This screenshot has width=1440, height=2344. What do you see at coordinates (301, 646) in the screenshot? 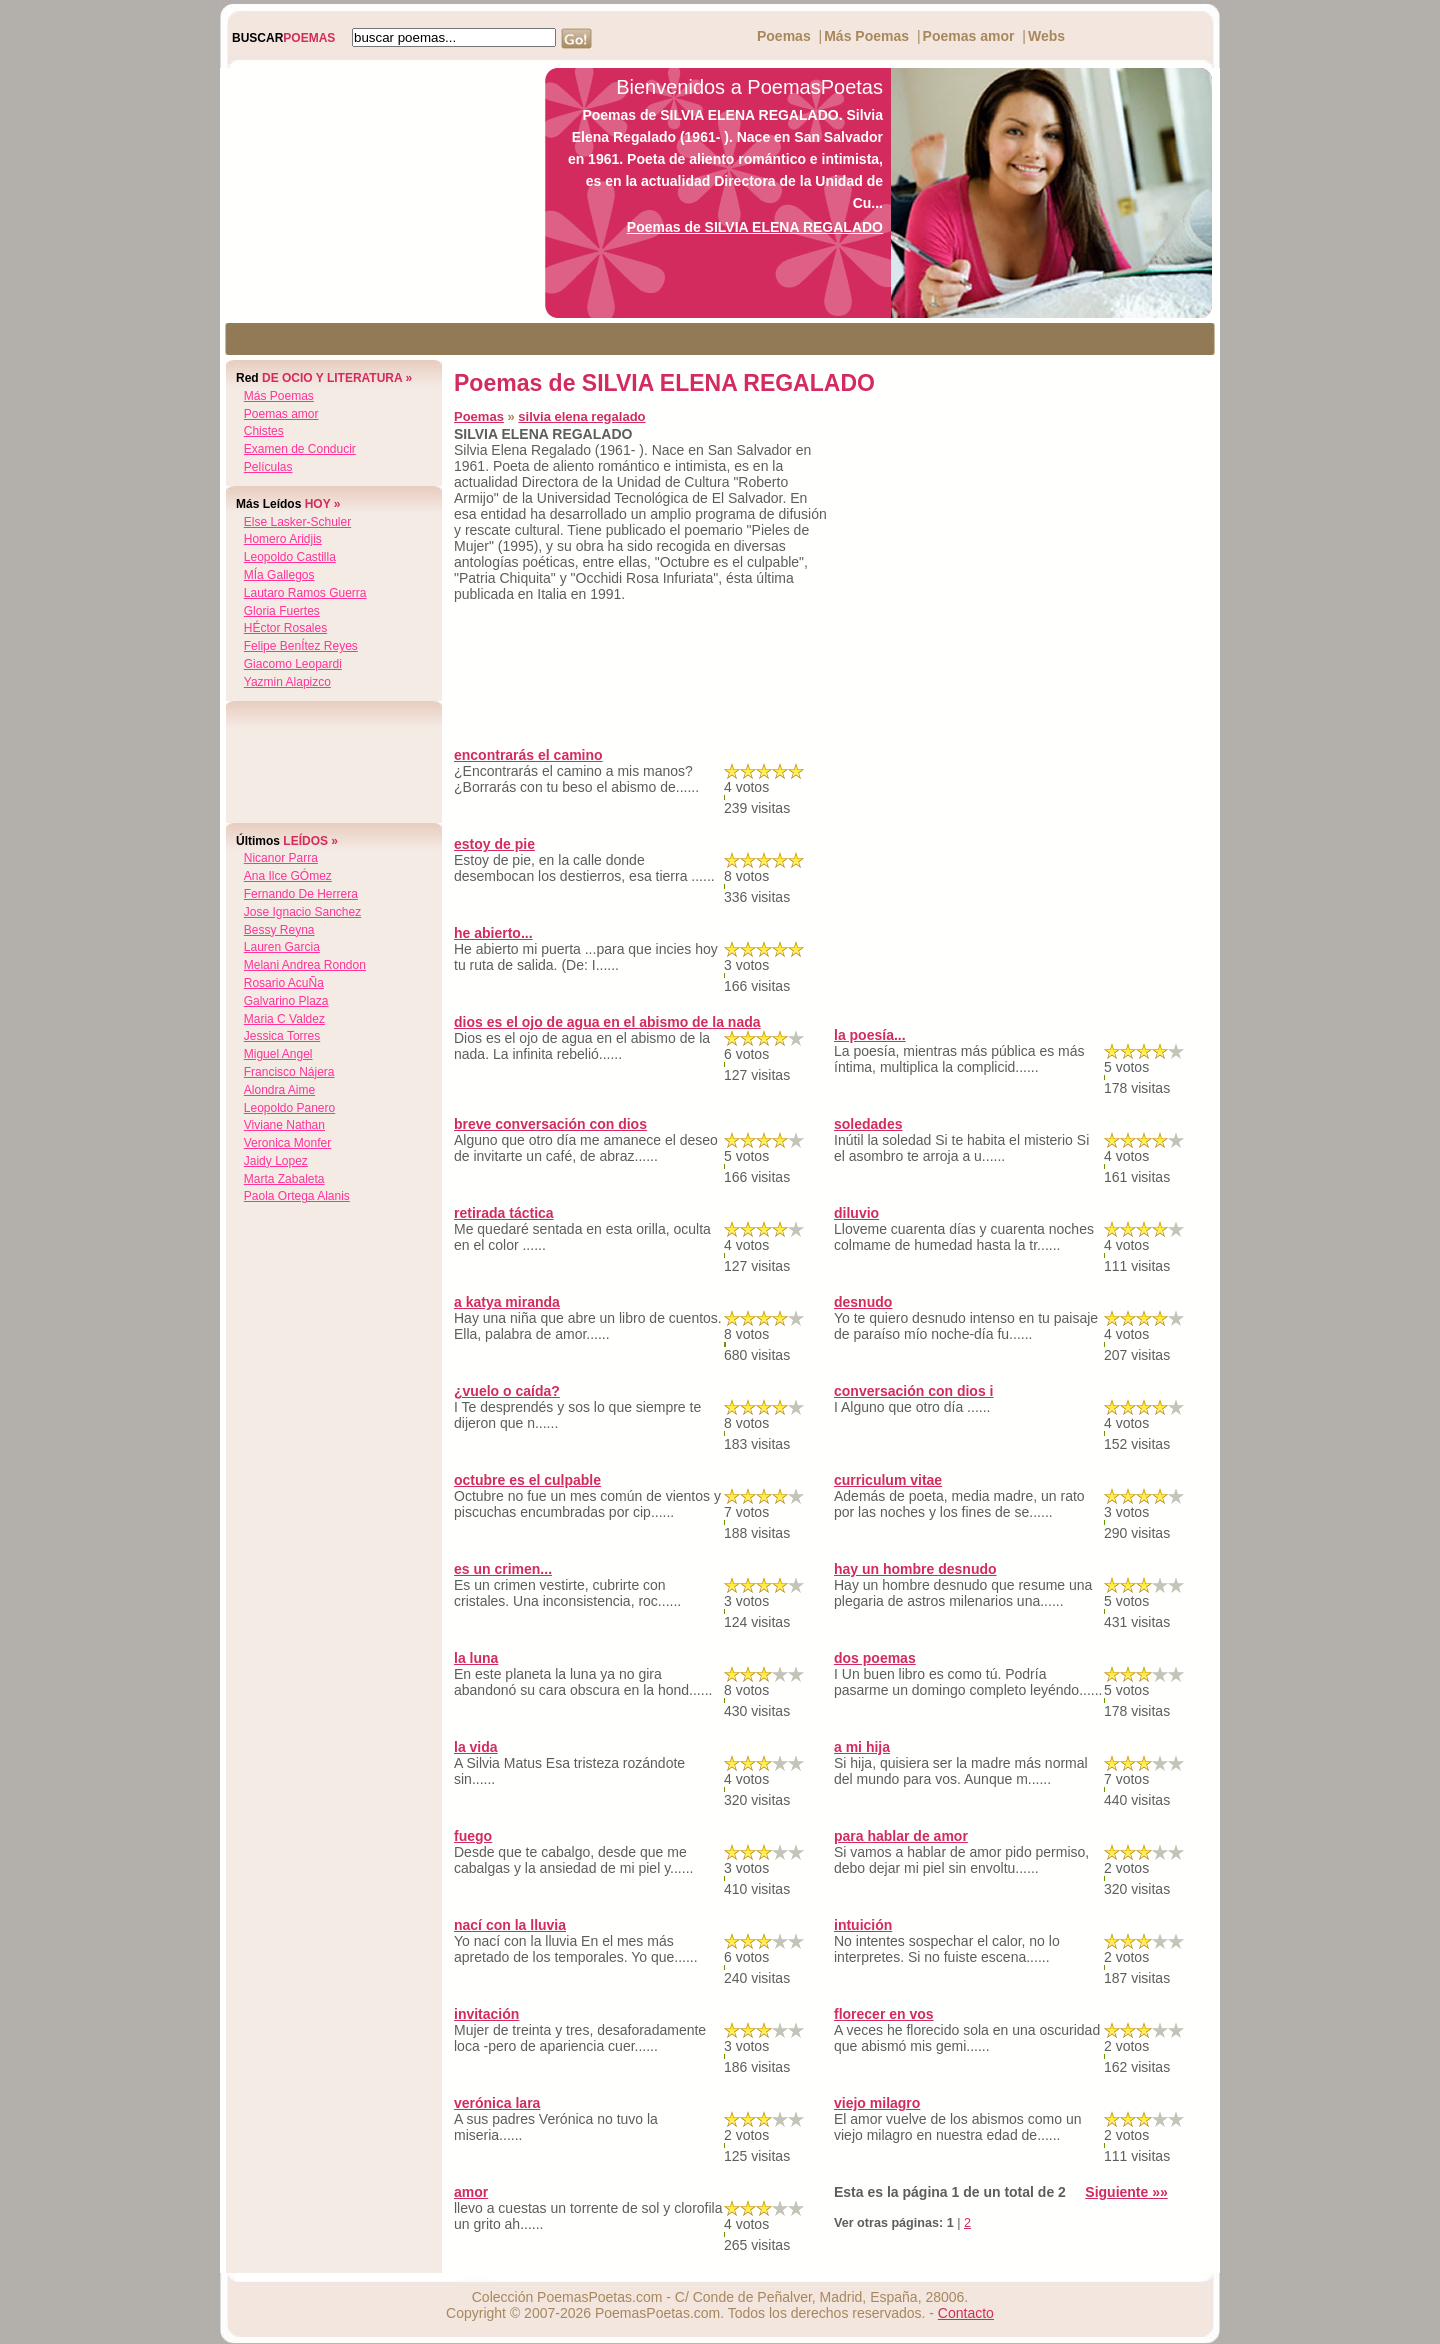
I see `felipe benÍtez reyes` at bounding box center [301, 646].